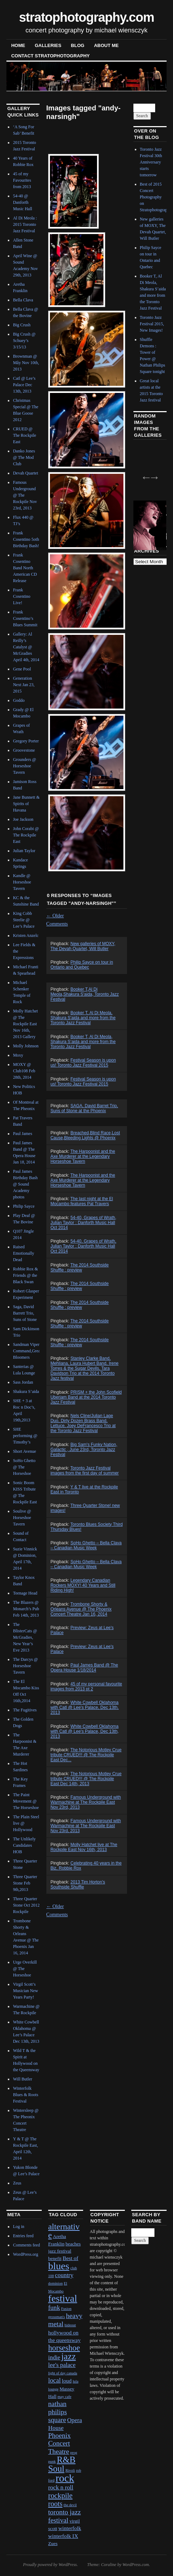 The height and width of the screenshot is (2576, 173). I want to click on John Corabi @ The Rockpile East, so click(26, 835).